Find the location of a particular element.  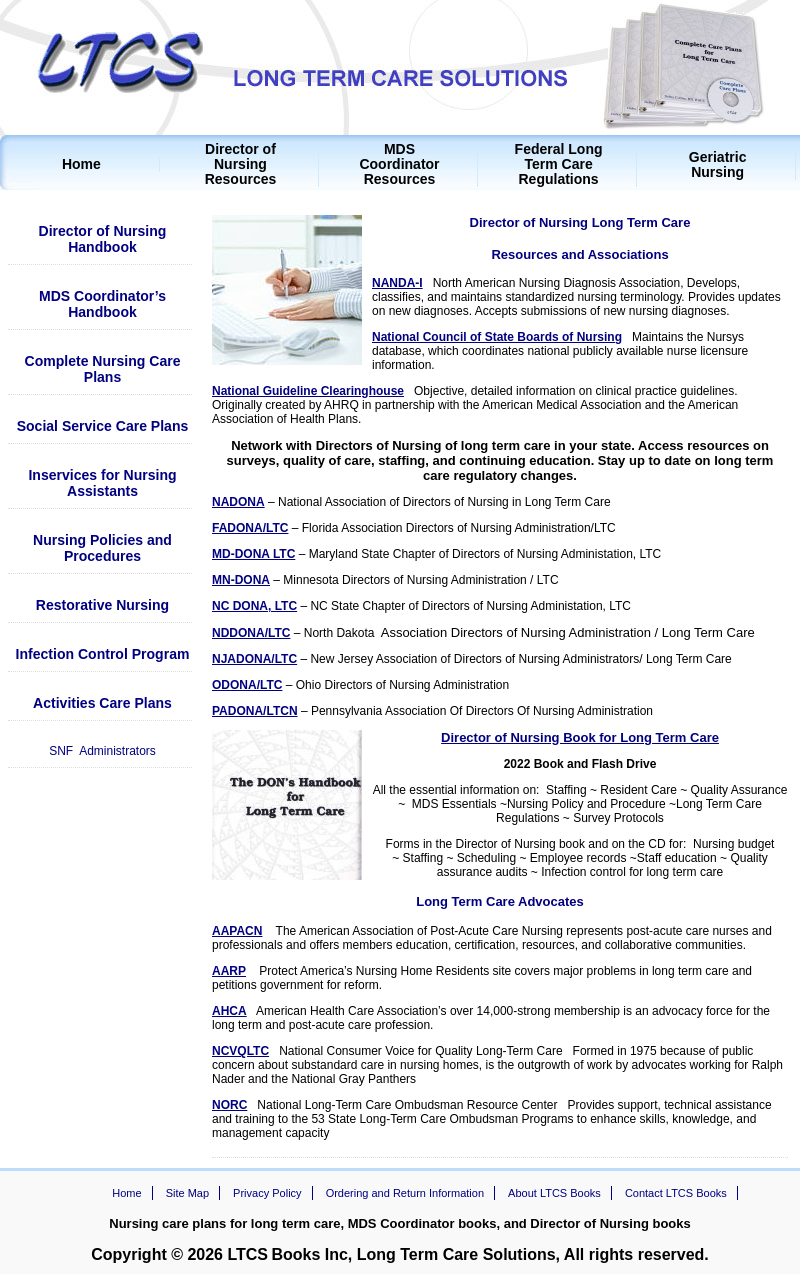

Activities Care Plans is located at coordinates (102, 703).